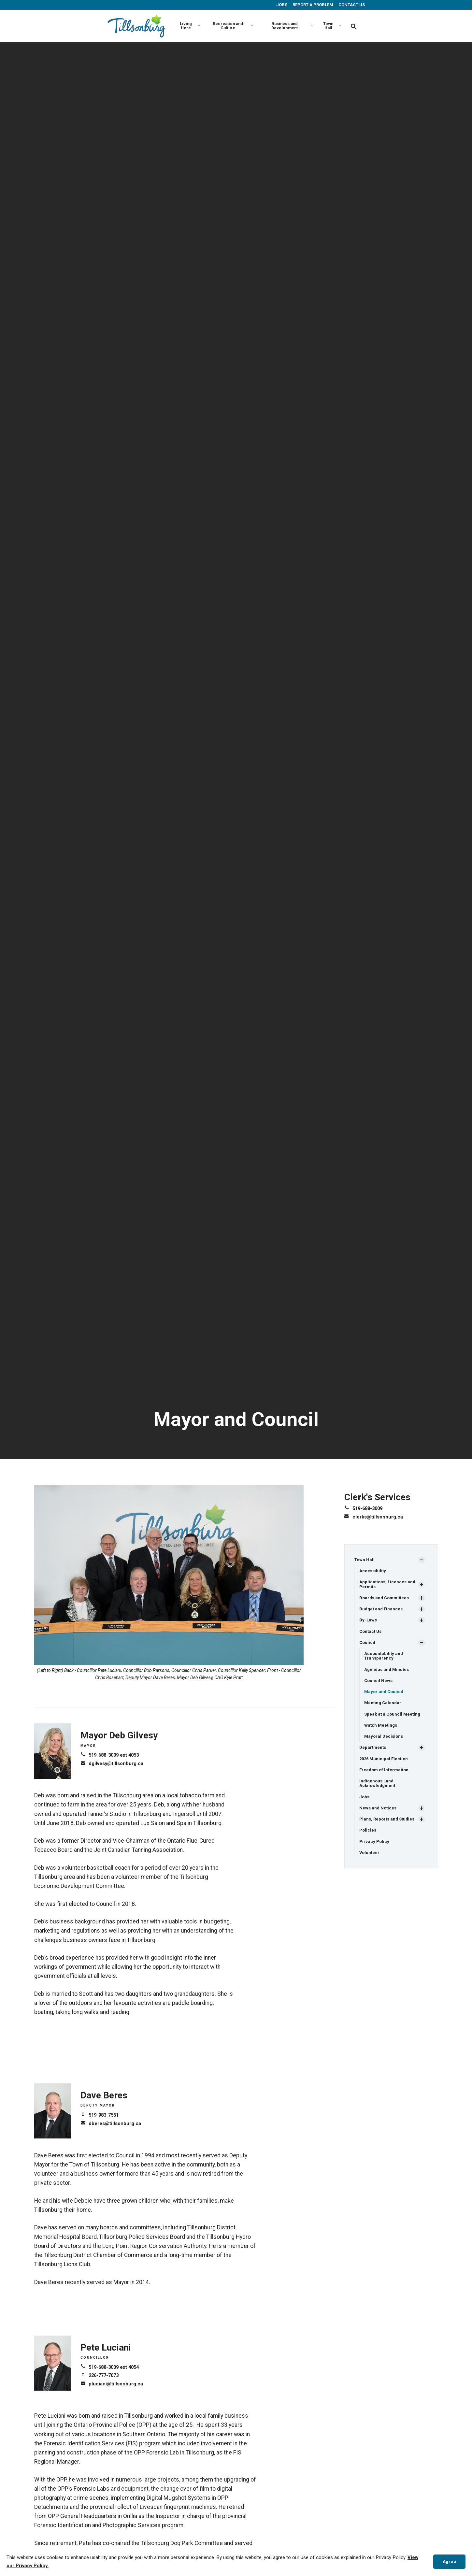  Describe the element at coordinates (373, 1754) in the screenshot. I see `Departments` at that location.